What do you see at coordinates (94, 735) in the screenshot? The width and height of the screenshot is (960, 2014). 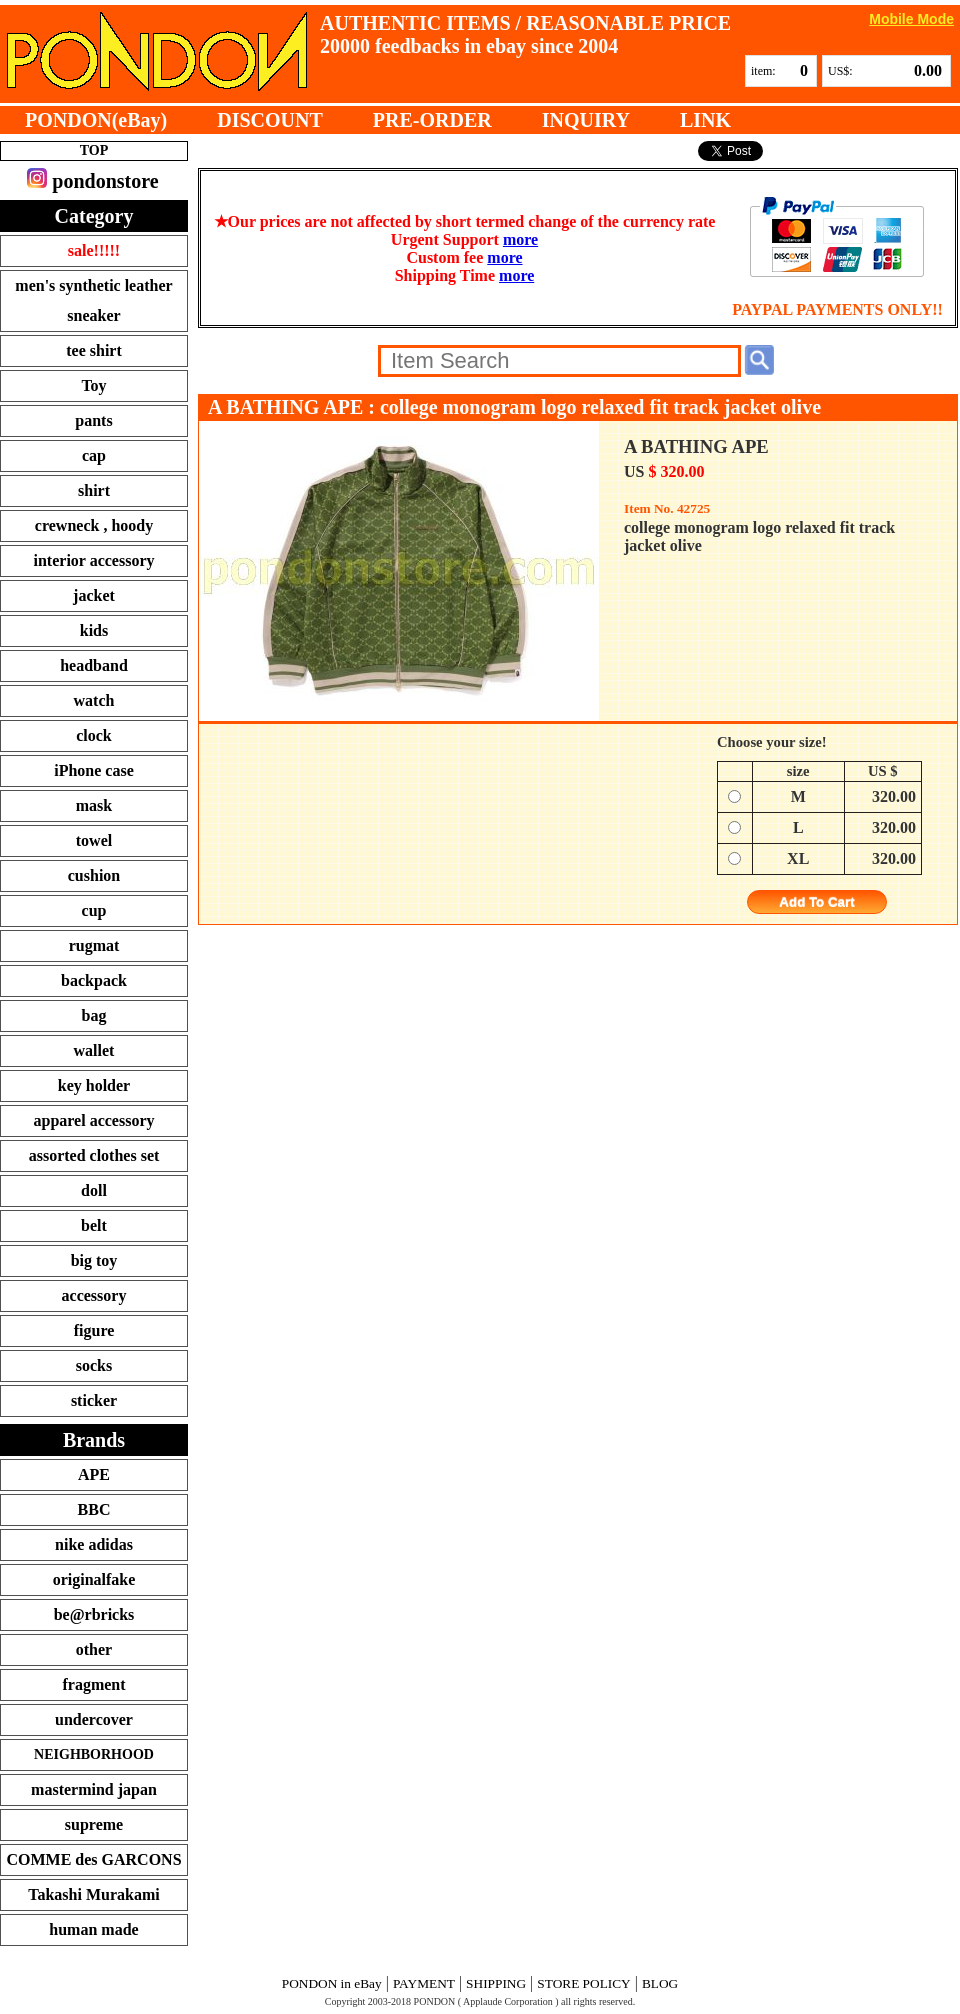 I see `clock` at bounding box center [94, 735].